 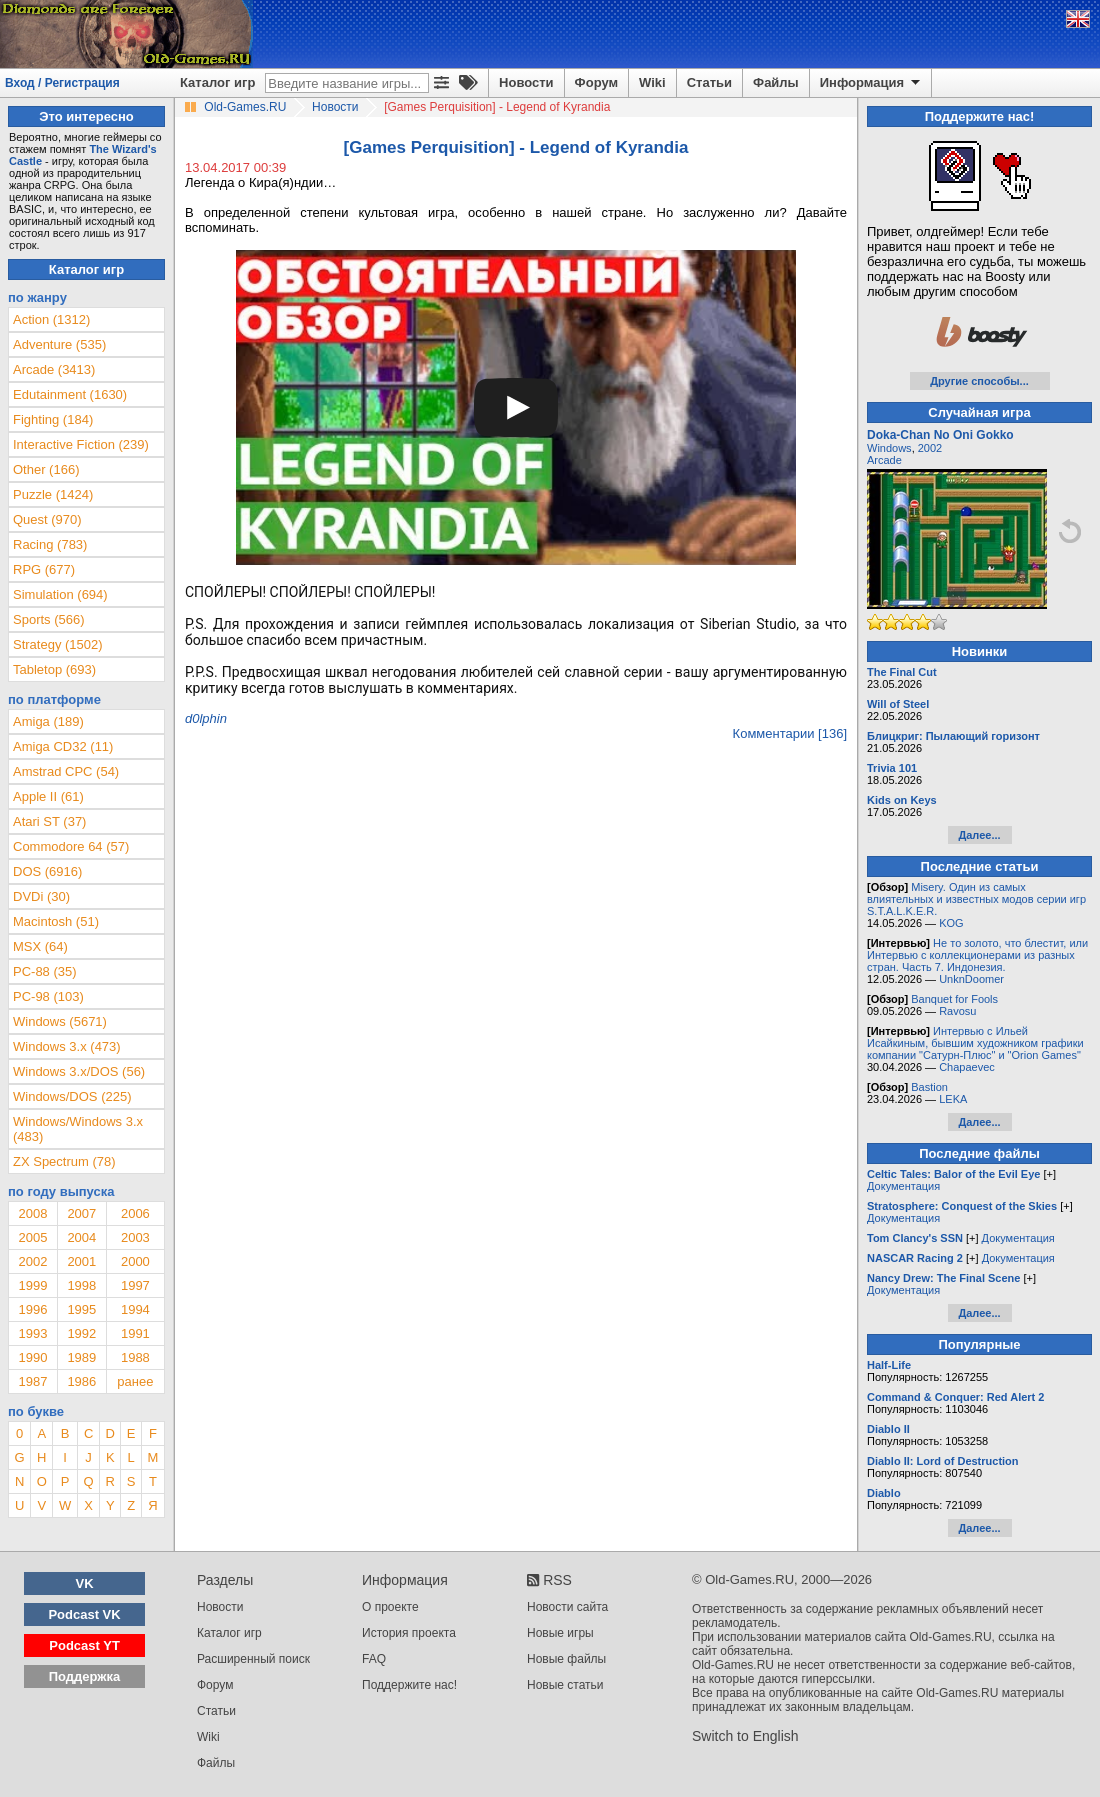 I want to click on Sports (566), so click(x=49, y=619).